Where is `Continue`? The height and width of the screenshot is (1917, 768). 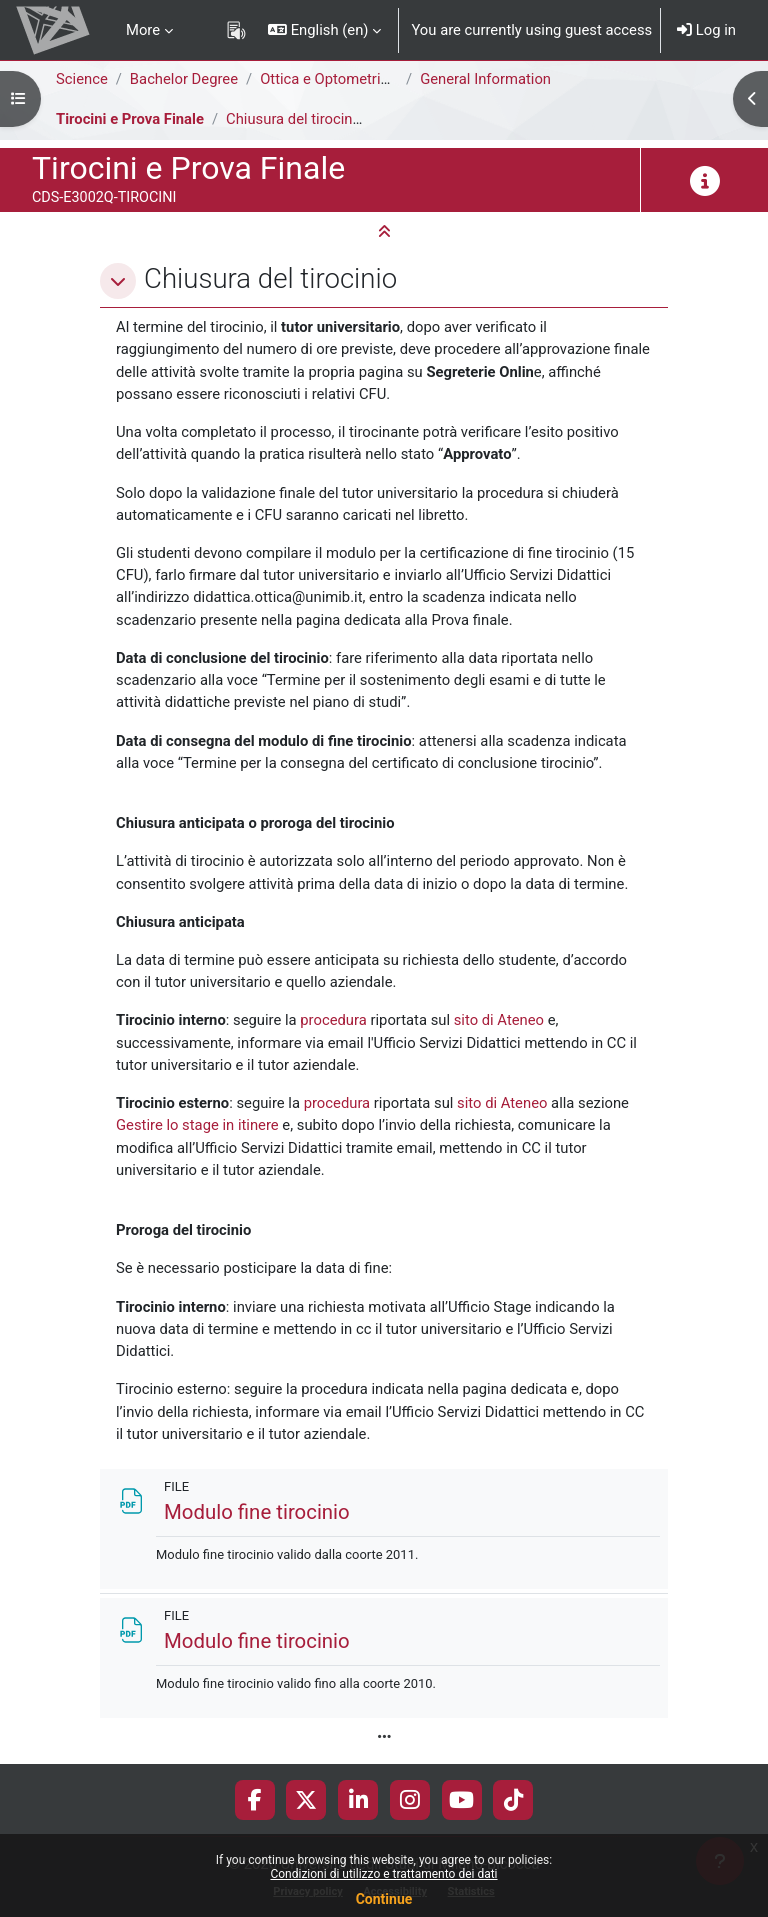
Continue is located at coordinates (384, 1899).